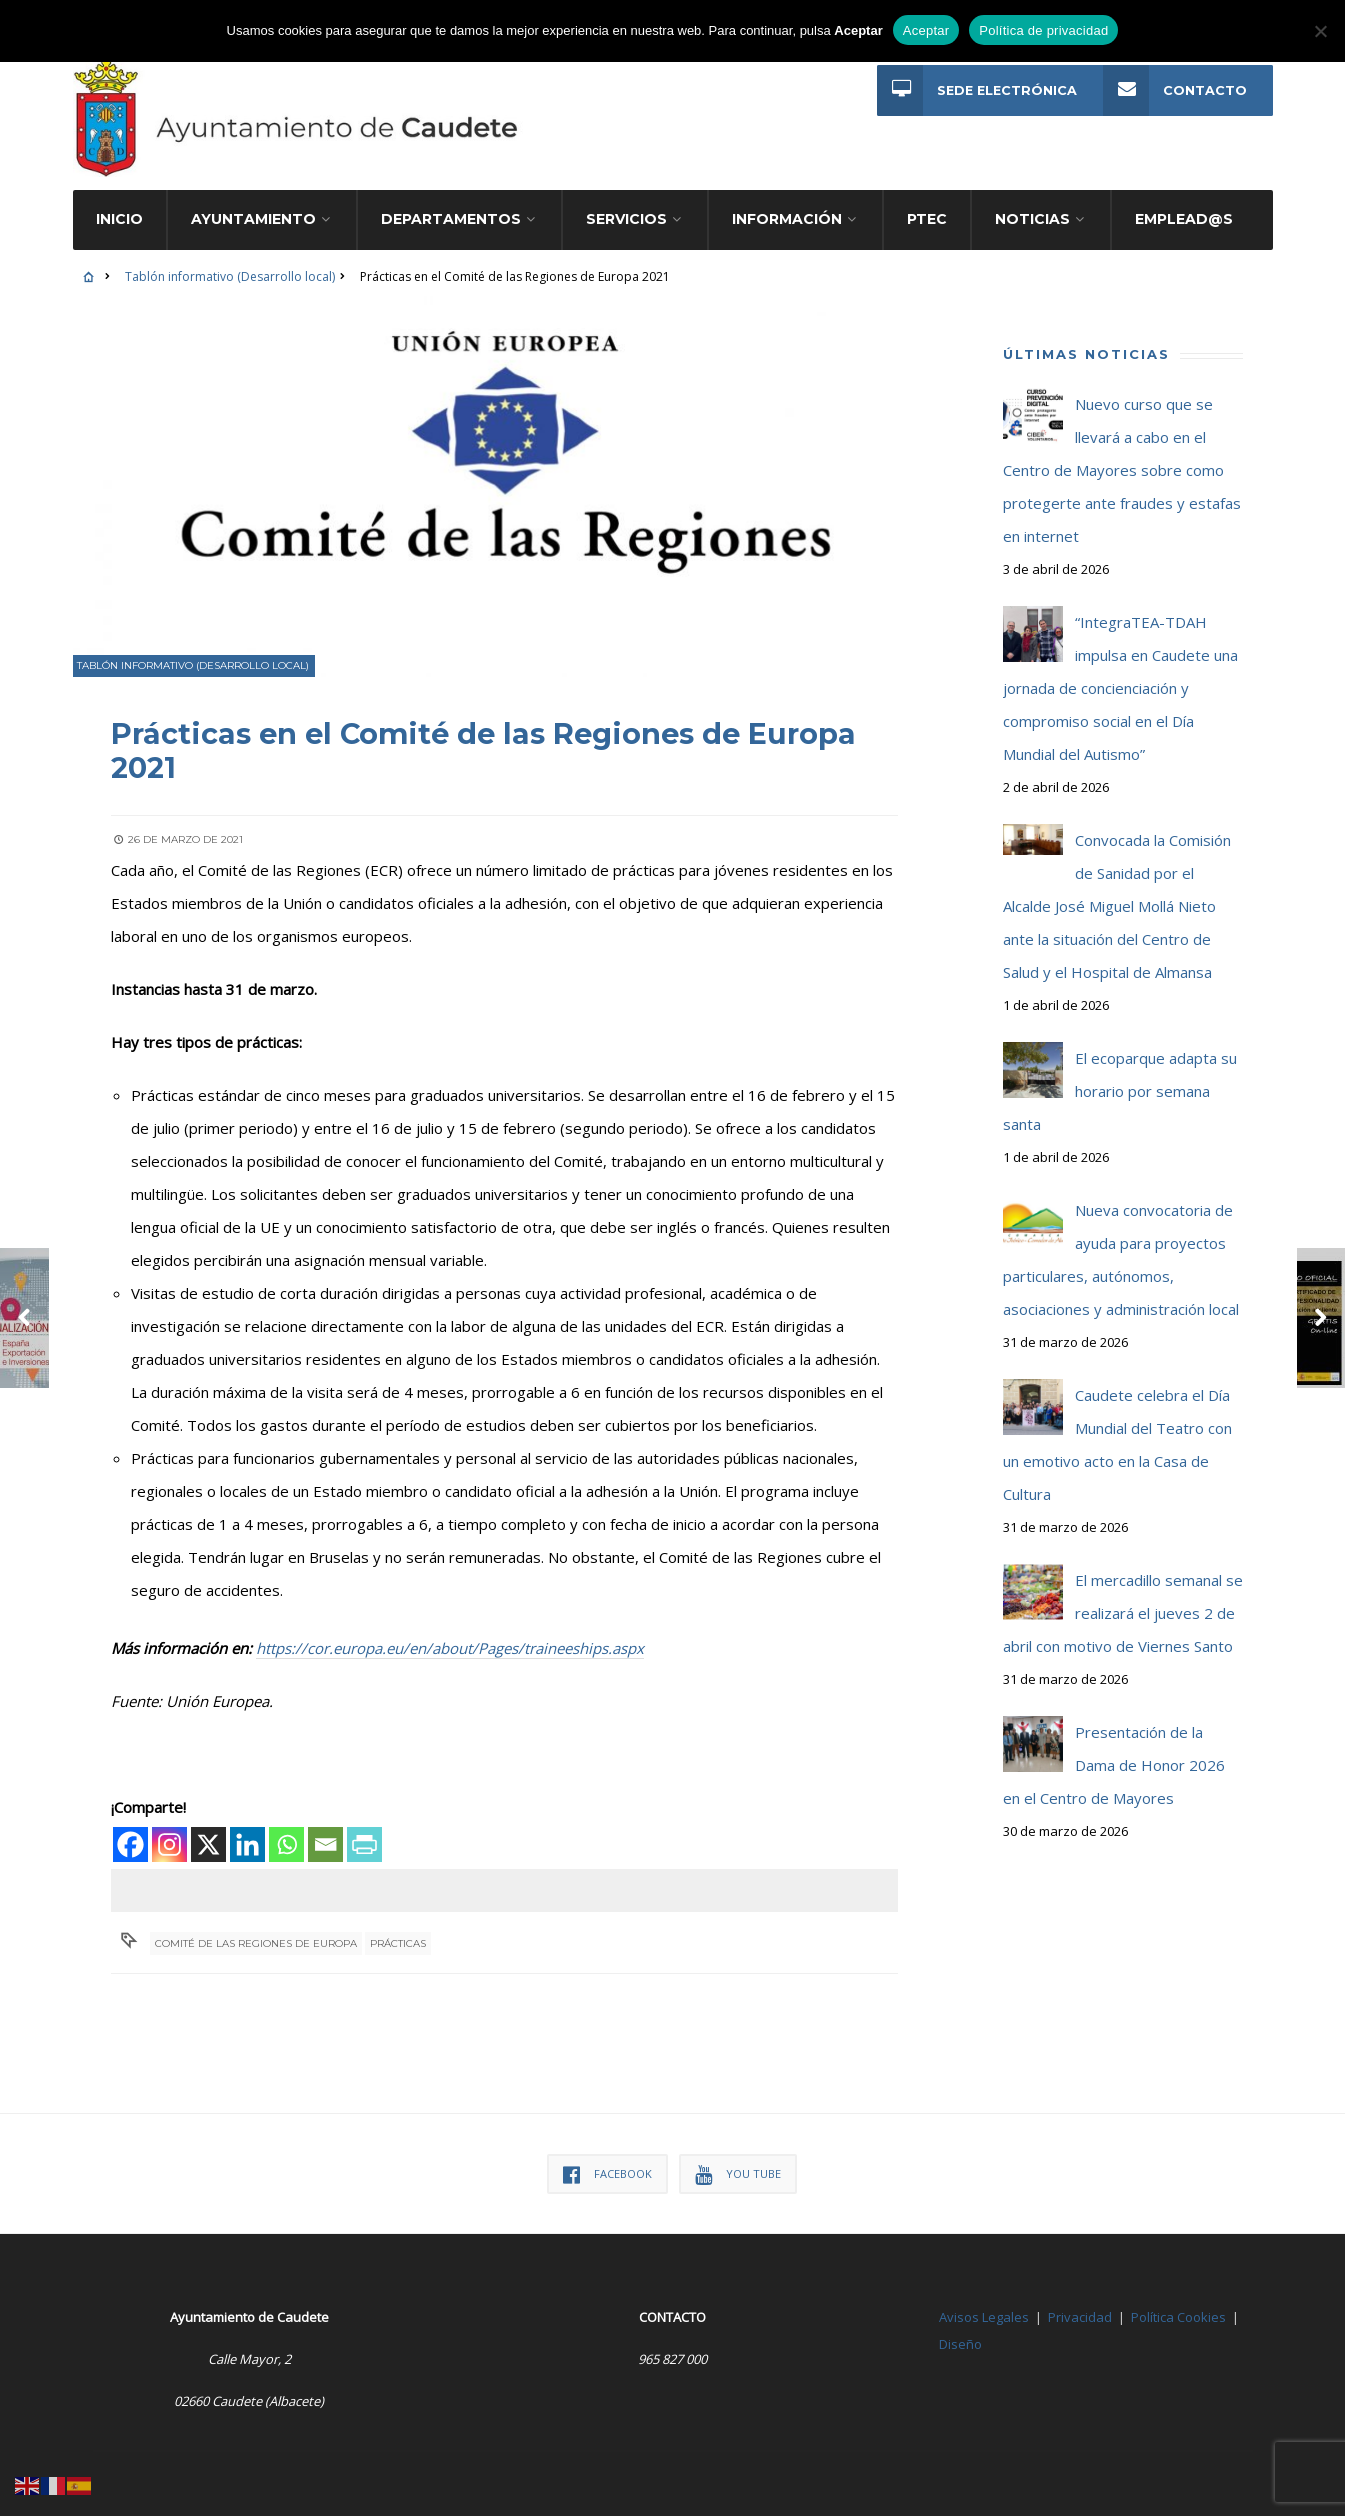 The width and height of the screenshot is (1345, 2516). I want to click on [PrintFriendly], so click(366, 1827).